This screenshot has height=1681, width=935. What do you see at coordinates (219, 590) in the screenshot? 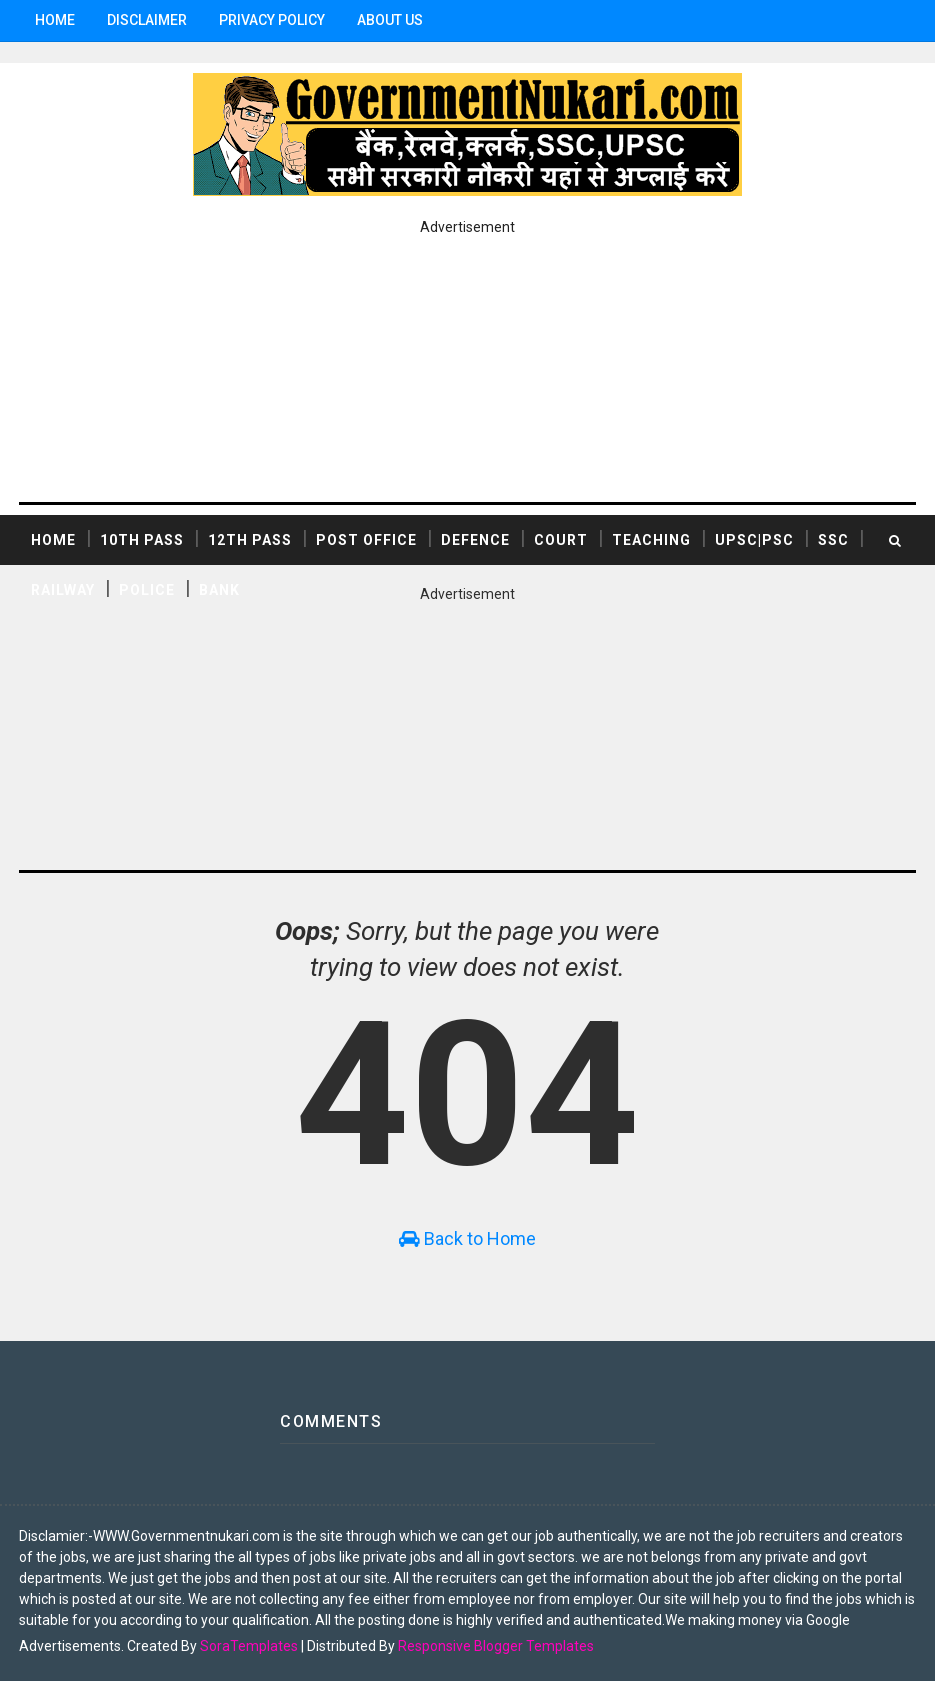
I see `BANK` at bounding box center [219, 590].